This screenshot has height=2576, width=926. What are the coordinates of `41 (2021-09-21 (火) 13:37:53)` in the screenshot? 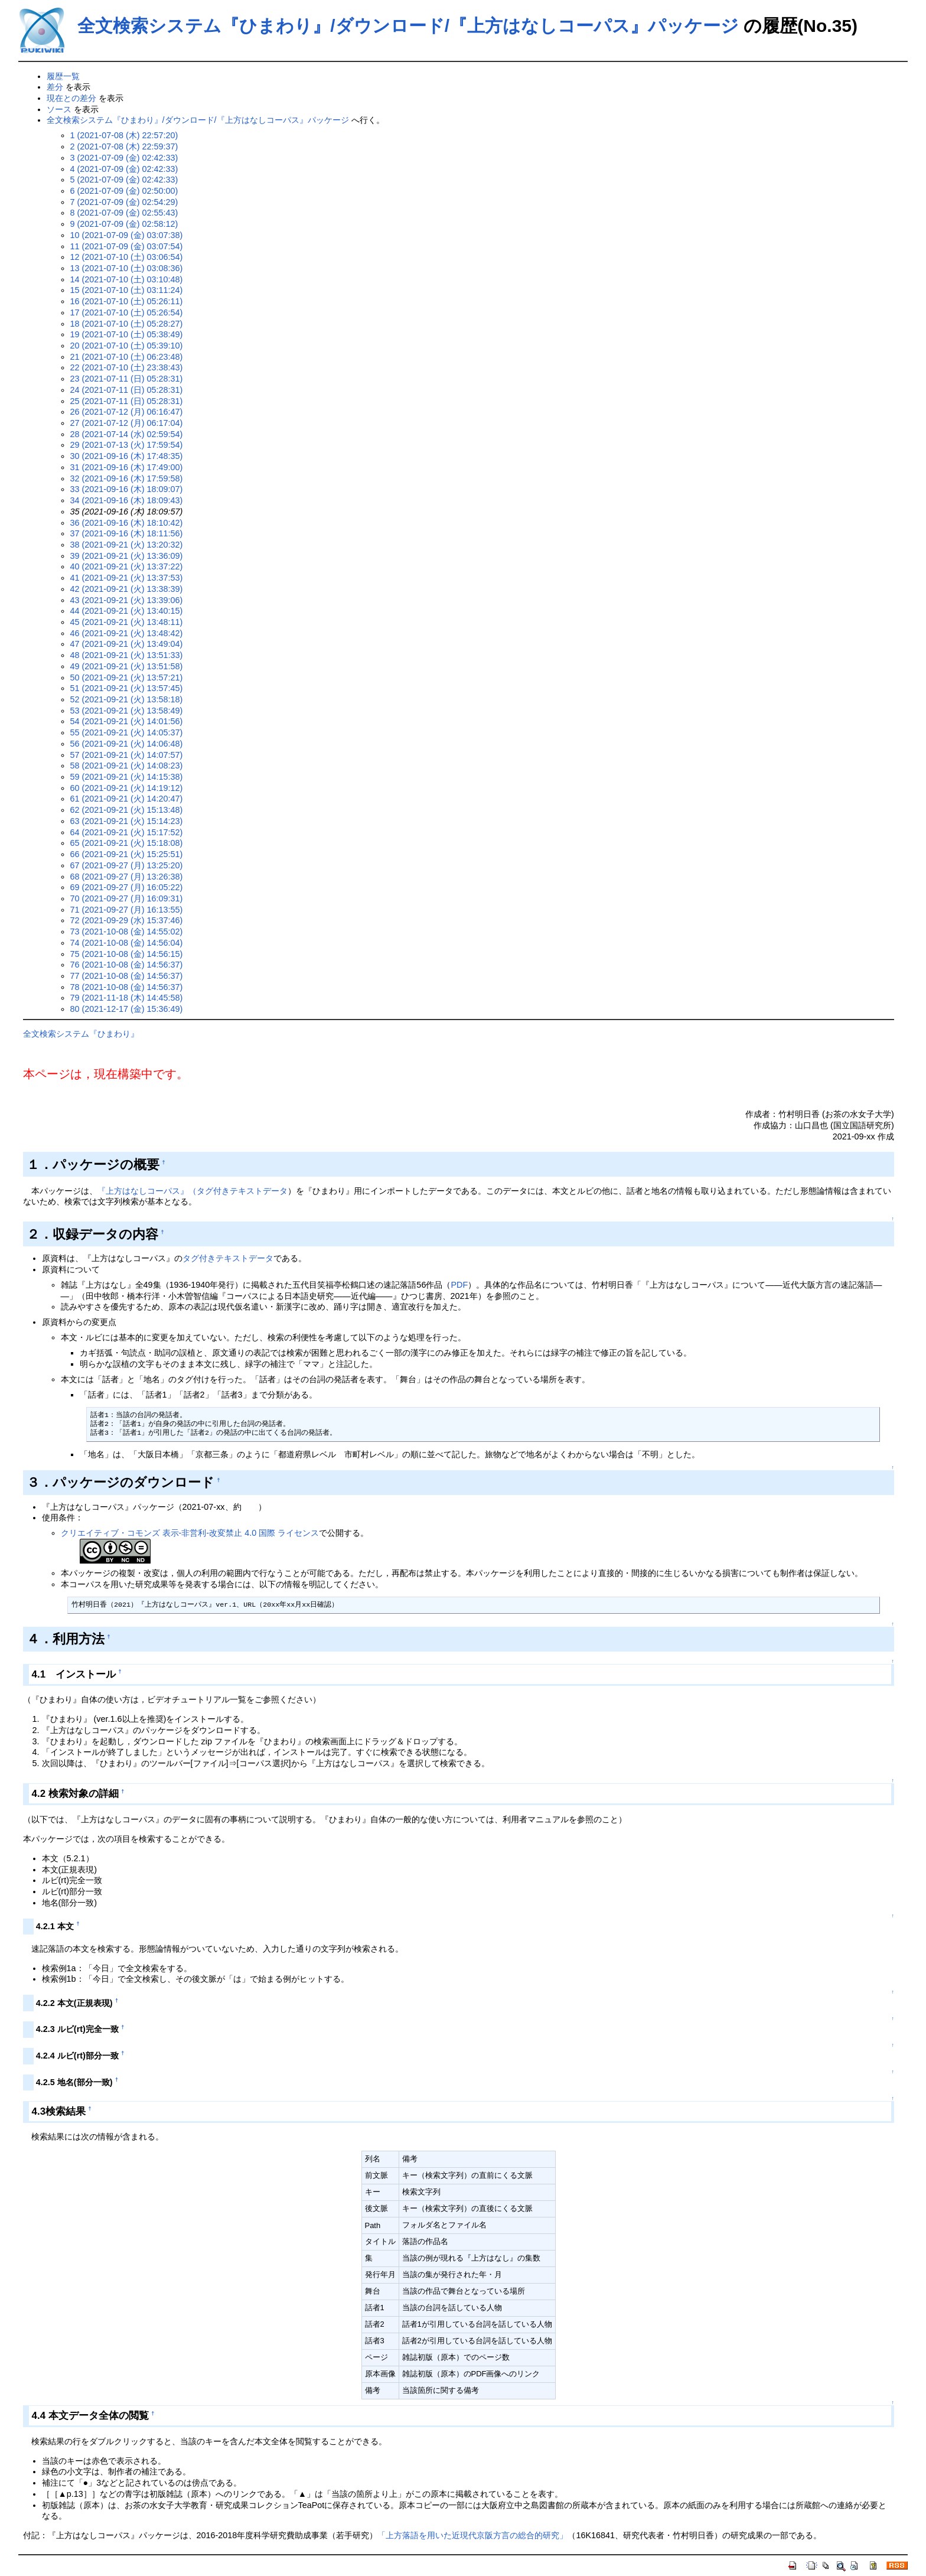 It's located at (126, 577).